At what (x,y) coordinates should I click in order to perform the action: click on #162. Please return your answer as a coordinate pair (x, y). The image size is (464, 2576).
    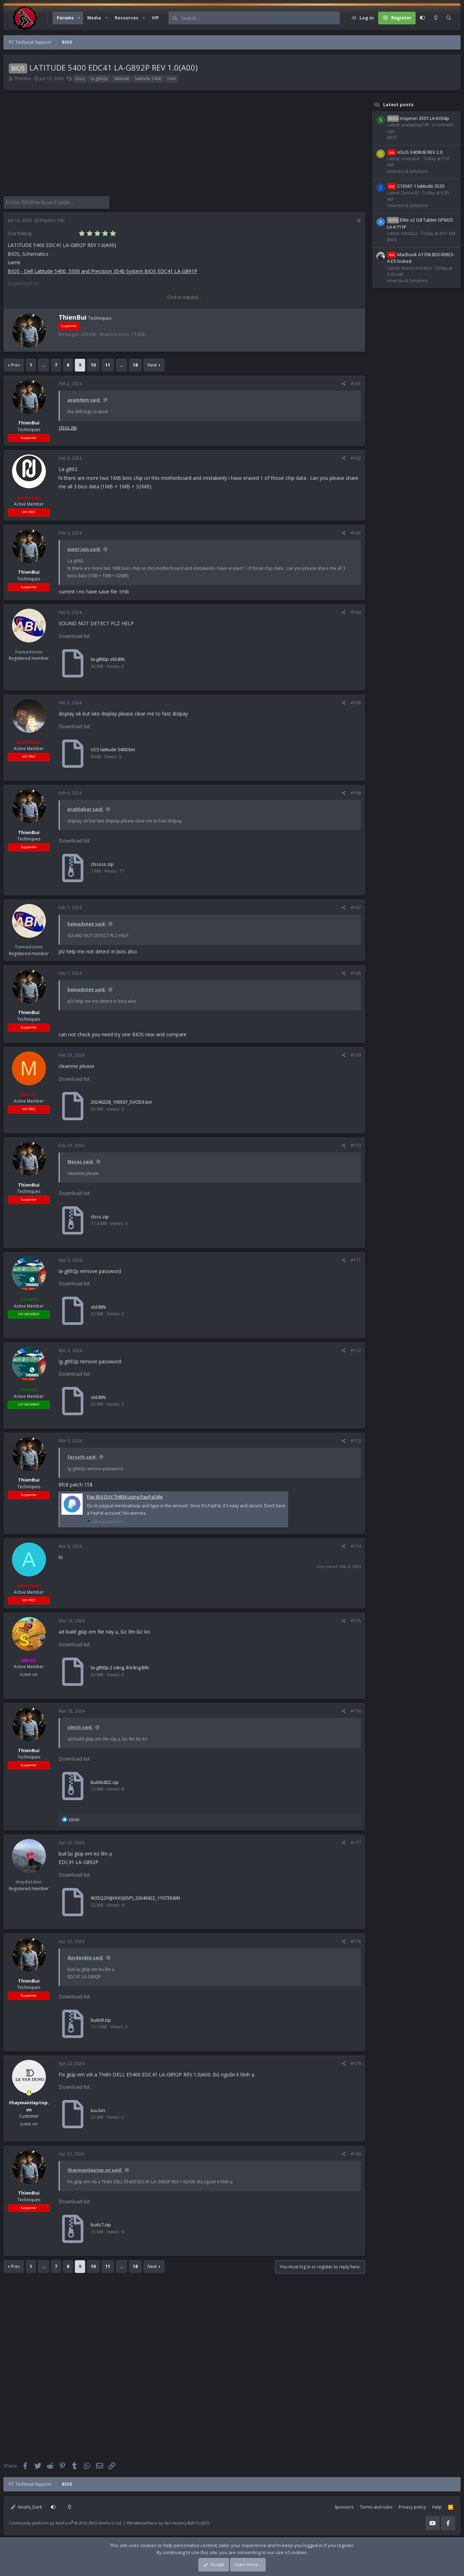
    Looking at the image, I should click on (356, 457).